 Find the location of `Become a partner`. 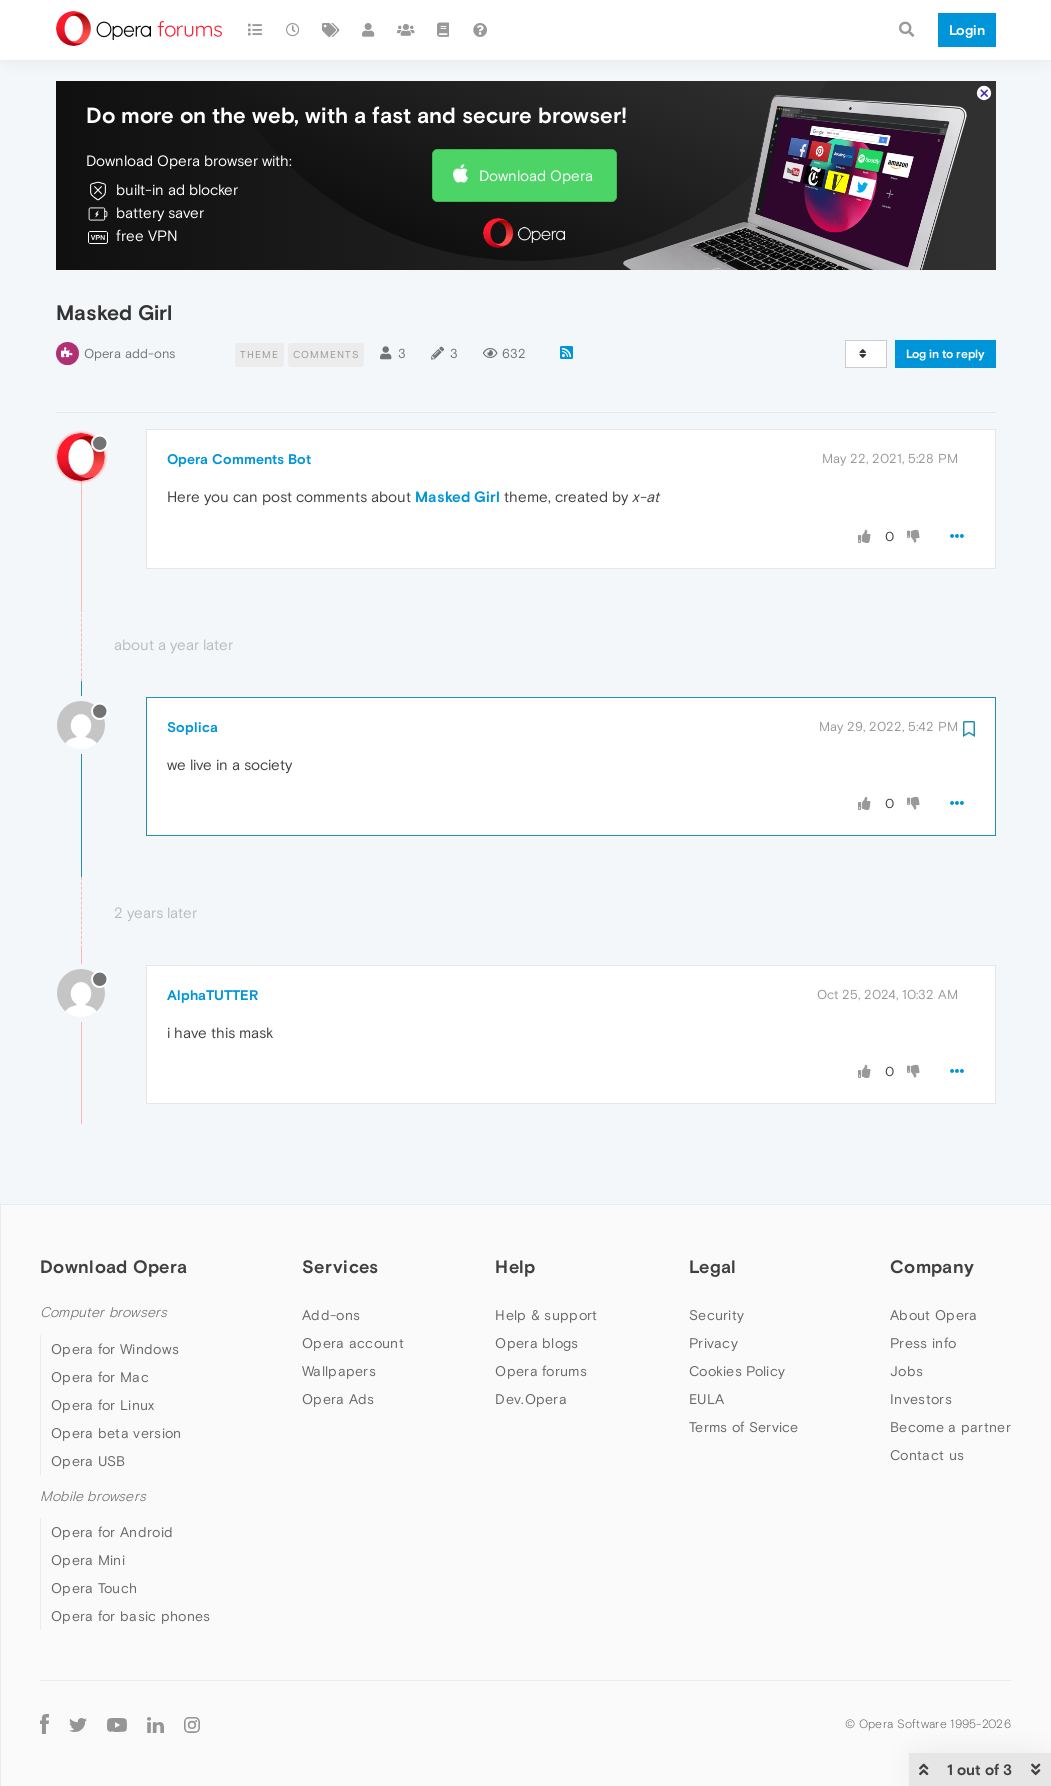

Become a partner is located at coordinates (950, 1427).